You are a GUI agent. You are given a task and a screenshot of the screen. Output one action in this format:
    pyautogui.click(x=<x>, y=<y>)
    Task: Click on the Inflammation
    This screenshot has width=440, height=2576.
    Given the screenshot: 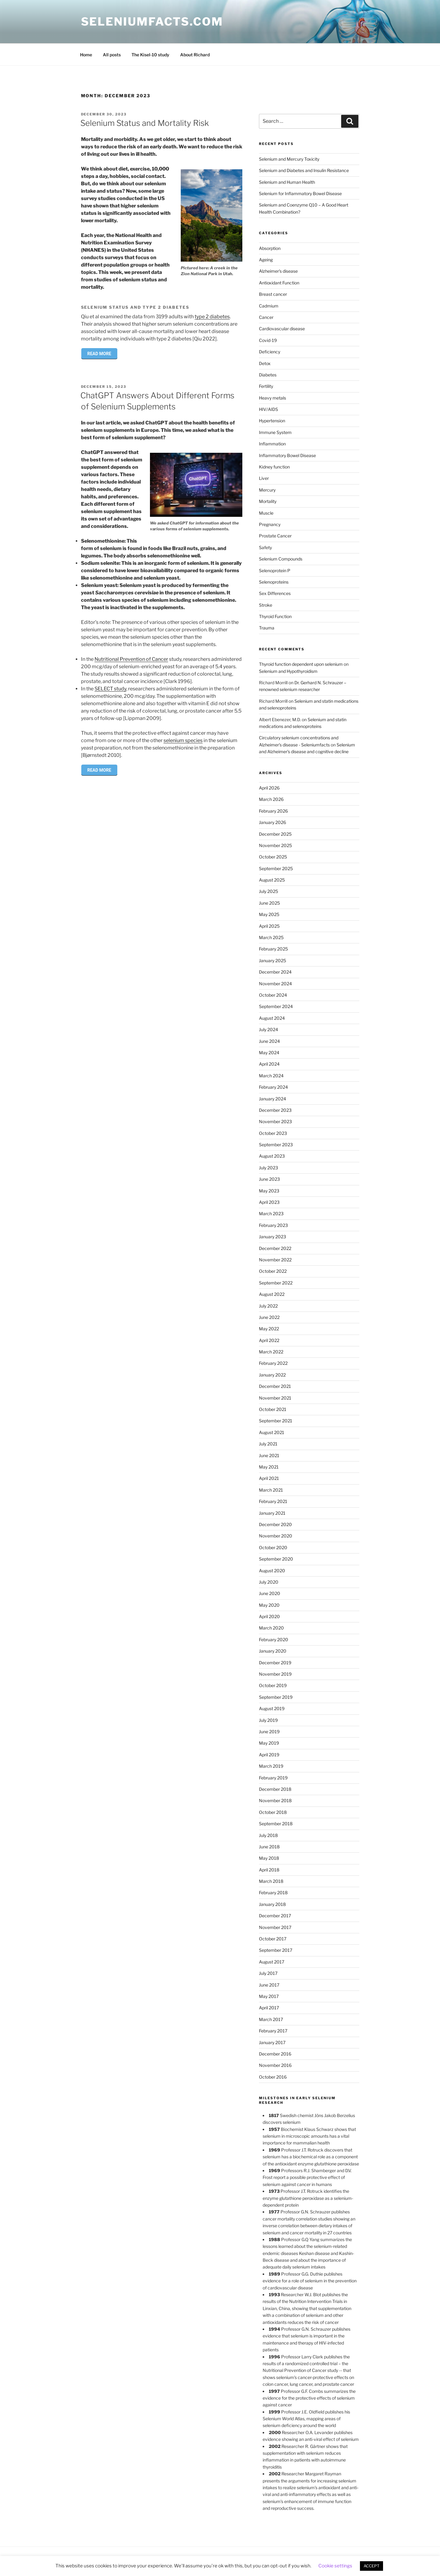 What is the action you would take?
    pyautogui.click(x=272, y=443)
    